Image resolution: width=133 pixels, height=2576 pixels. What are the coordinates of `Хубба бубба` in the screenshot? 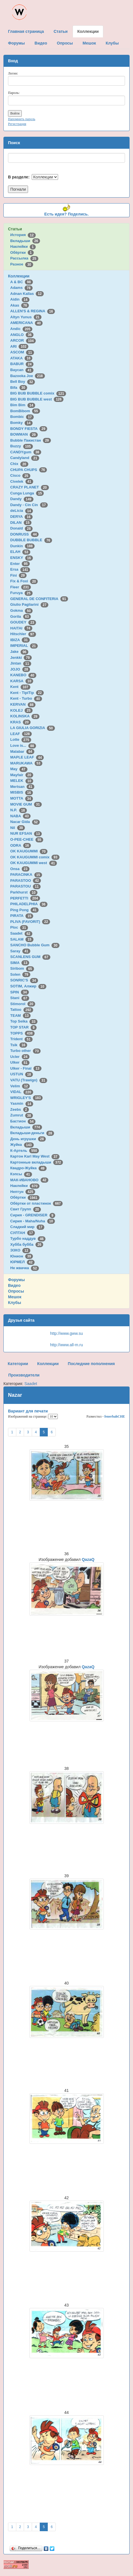 It's located at (26, 1244).